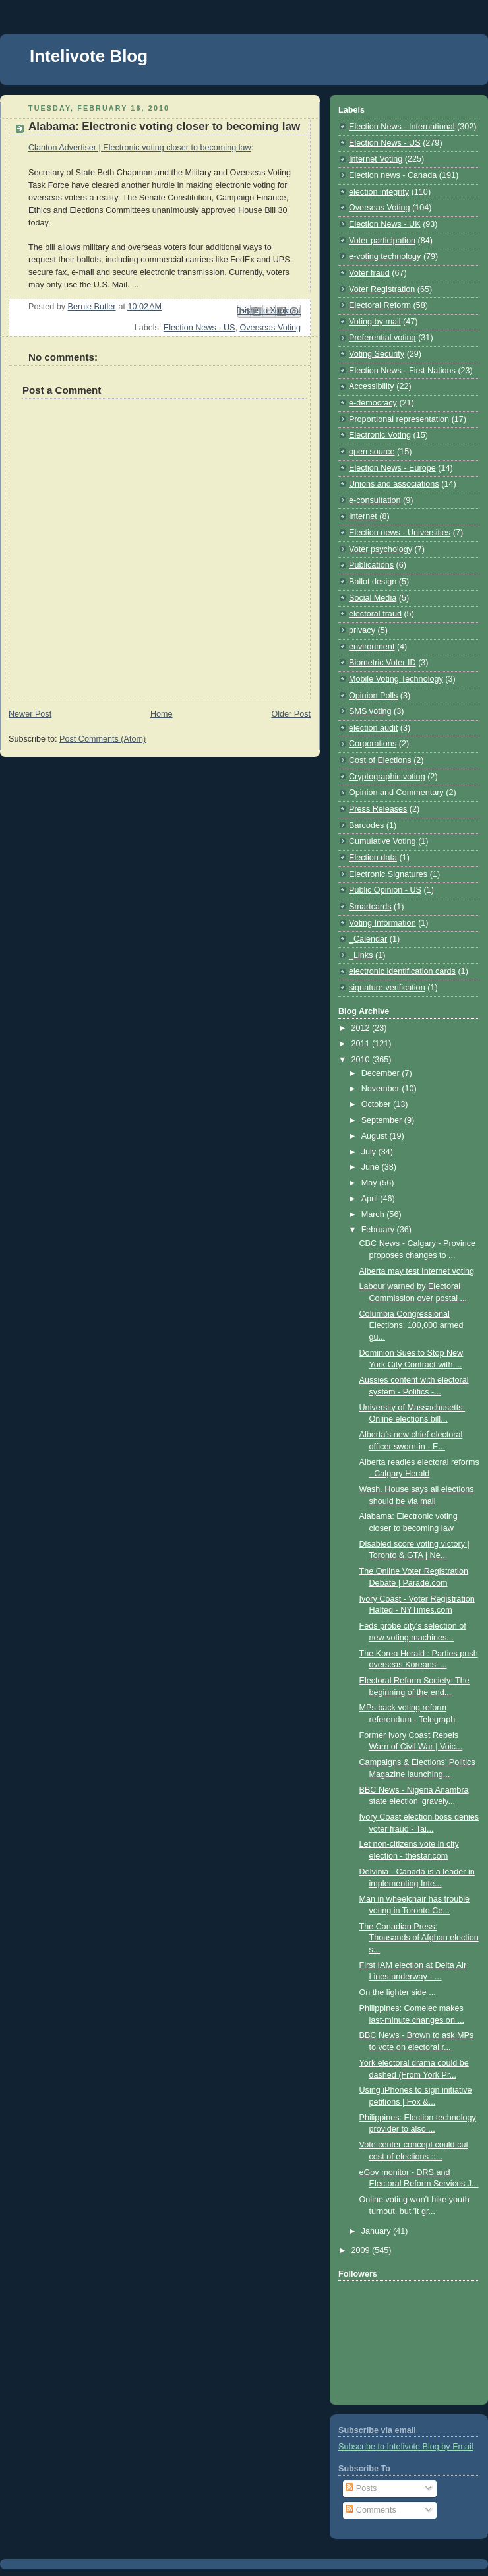  I want to click on Voter fraud, so click(369, 273).